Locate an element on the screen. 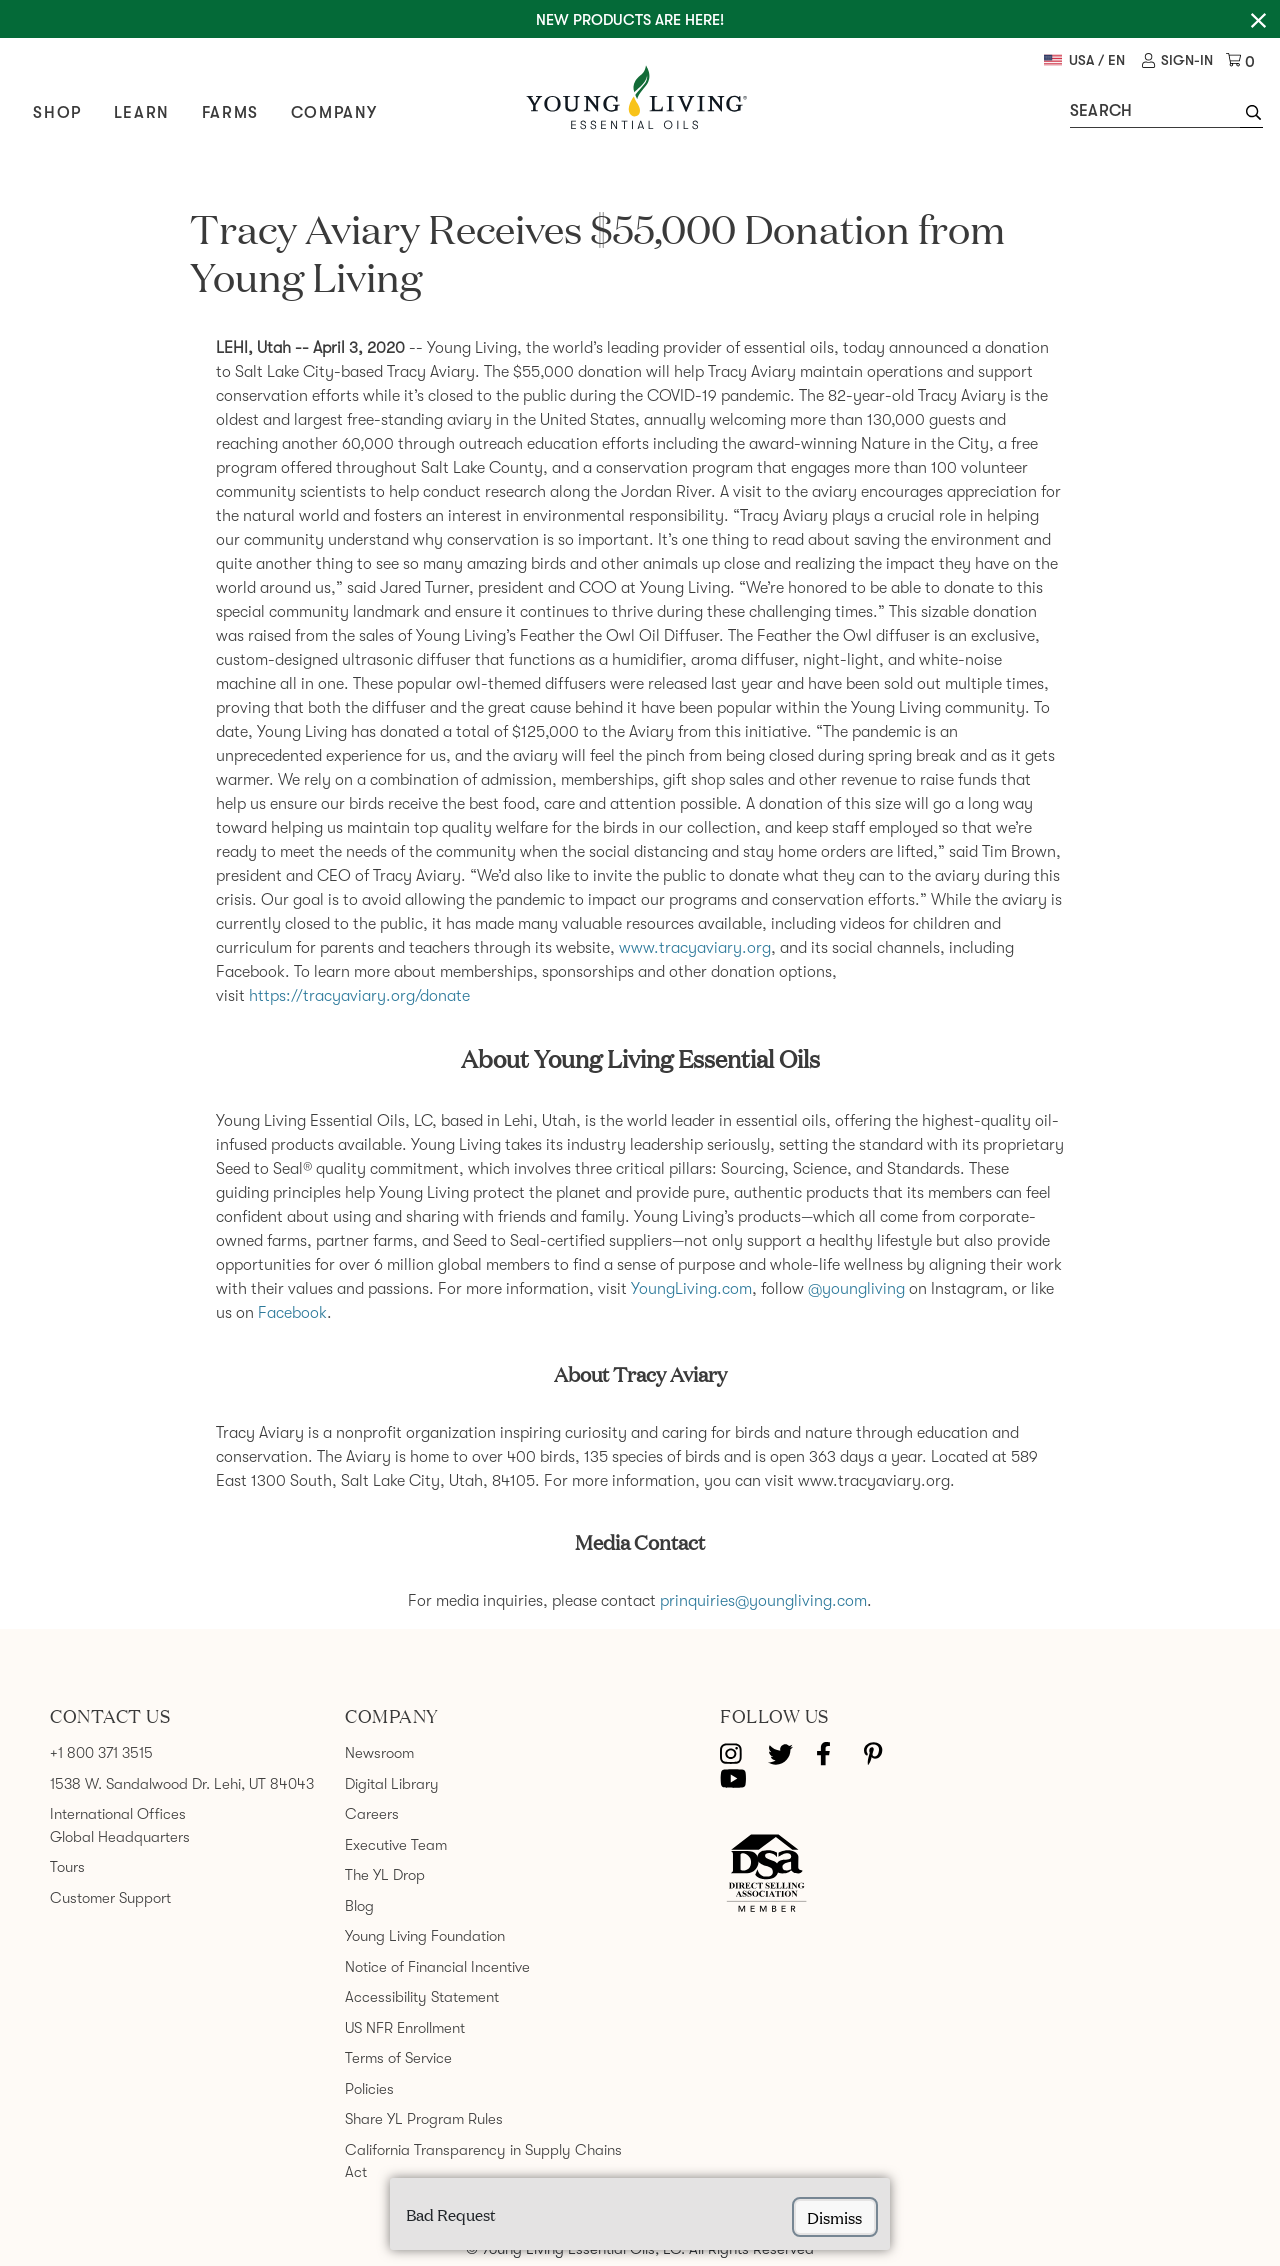 Image resolution: width=1280 pixels, height=2266 pixels. @youngliving is located at coordinates (856, 1289).